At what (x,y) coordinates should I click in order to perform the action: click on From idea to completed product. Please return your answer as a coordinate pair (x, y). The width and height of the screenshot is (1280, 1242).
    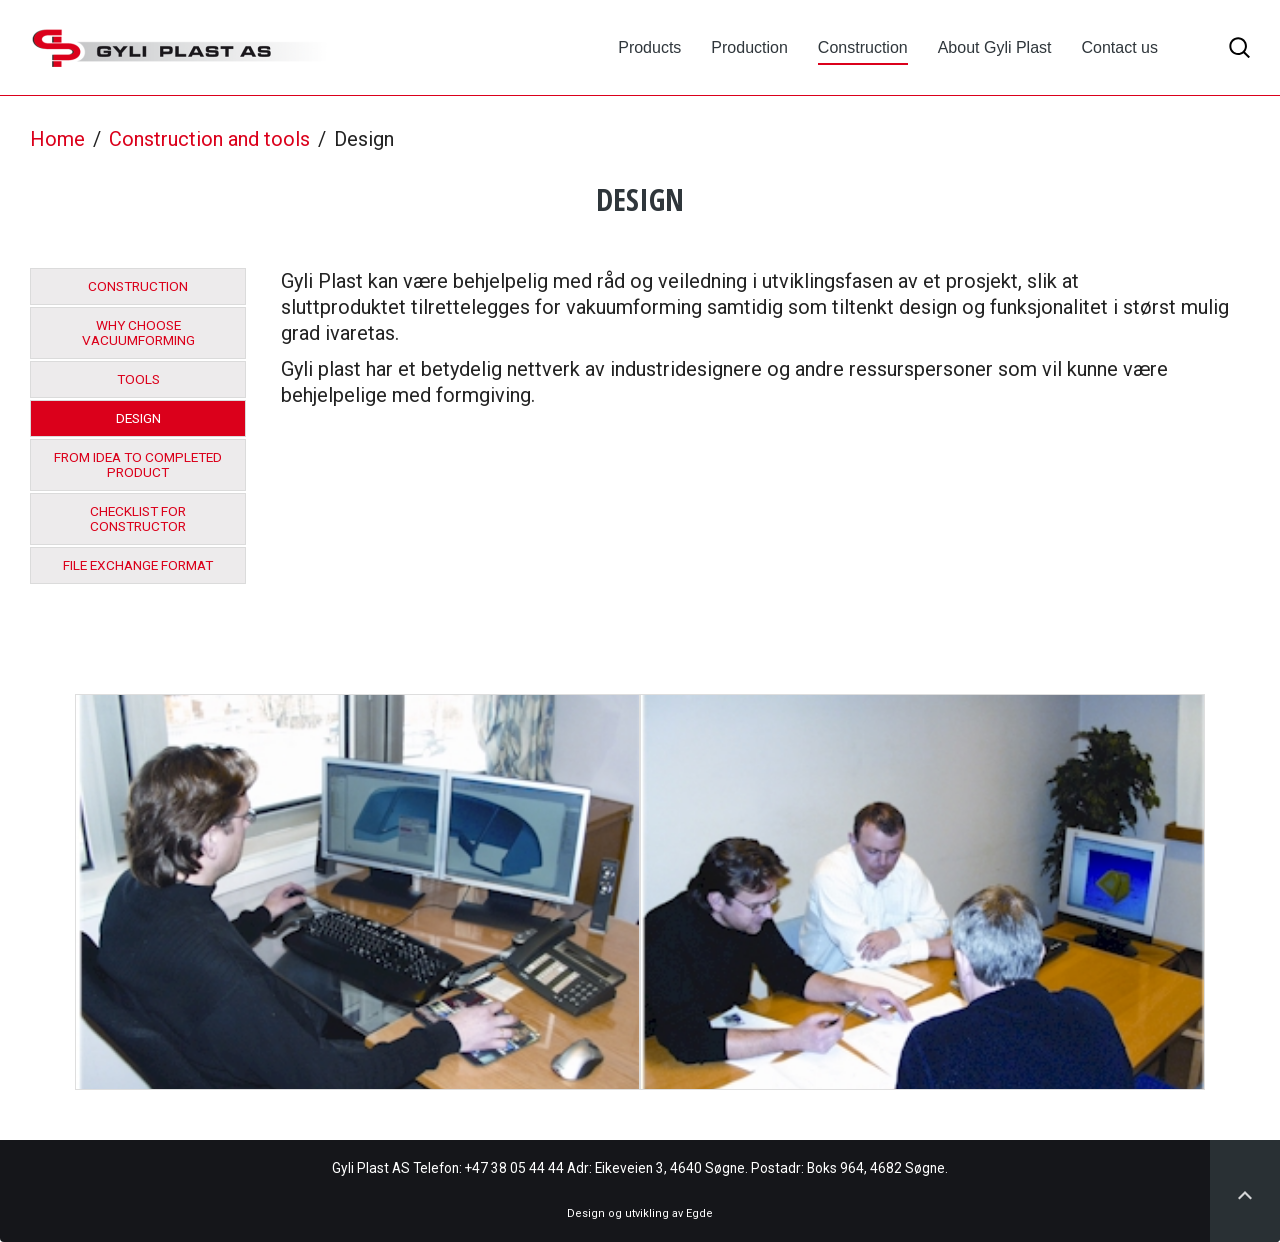
    Looking at the image, I should click on (138, 465).